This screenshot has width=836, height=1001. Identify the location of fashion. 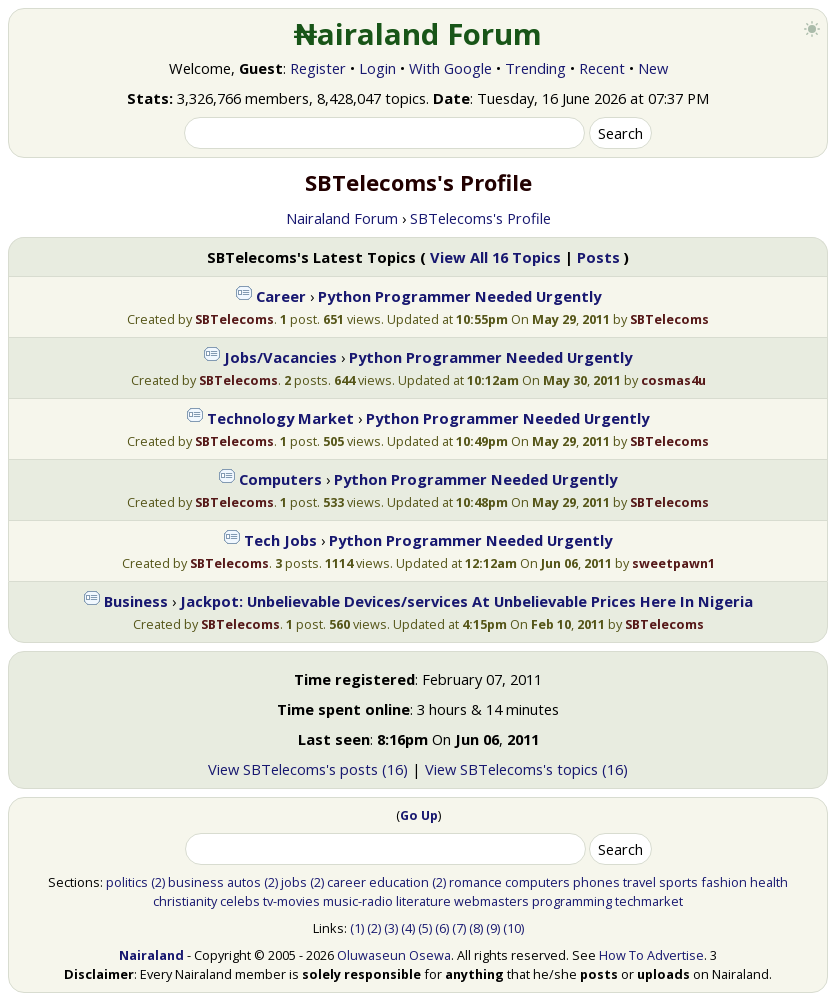
(724, 882).